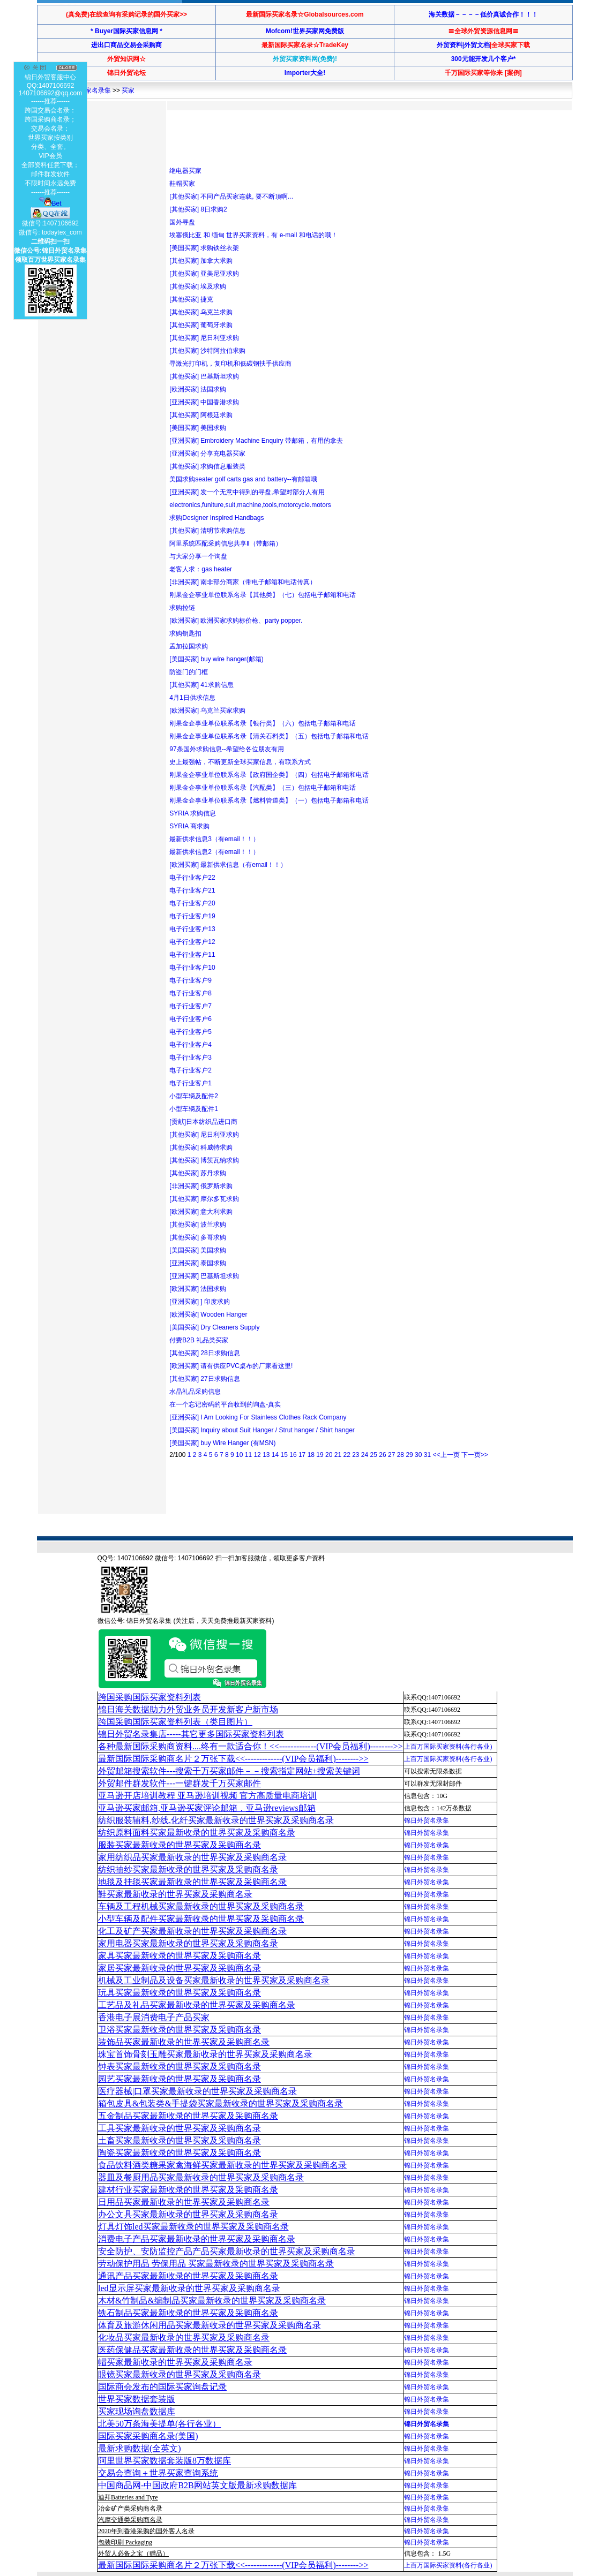 The image size is (613, 2576). I want to click on 埃塞俄比亚 和 缅甸 世界买家资料，有 e-mail 和电话的哦！, so click(253, 235).